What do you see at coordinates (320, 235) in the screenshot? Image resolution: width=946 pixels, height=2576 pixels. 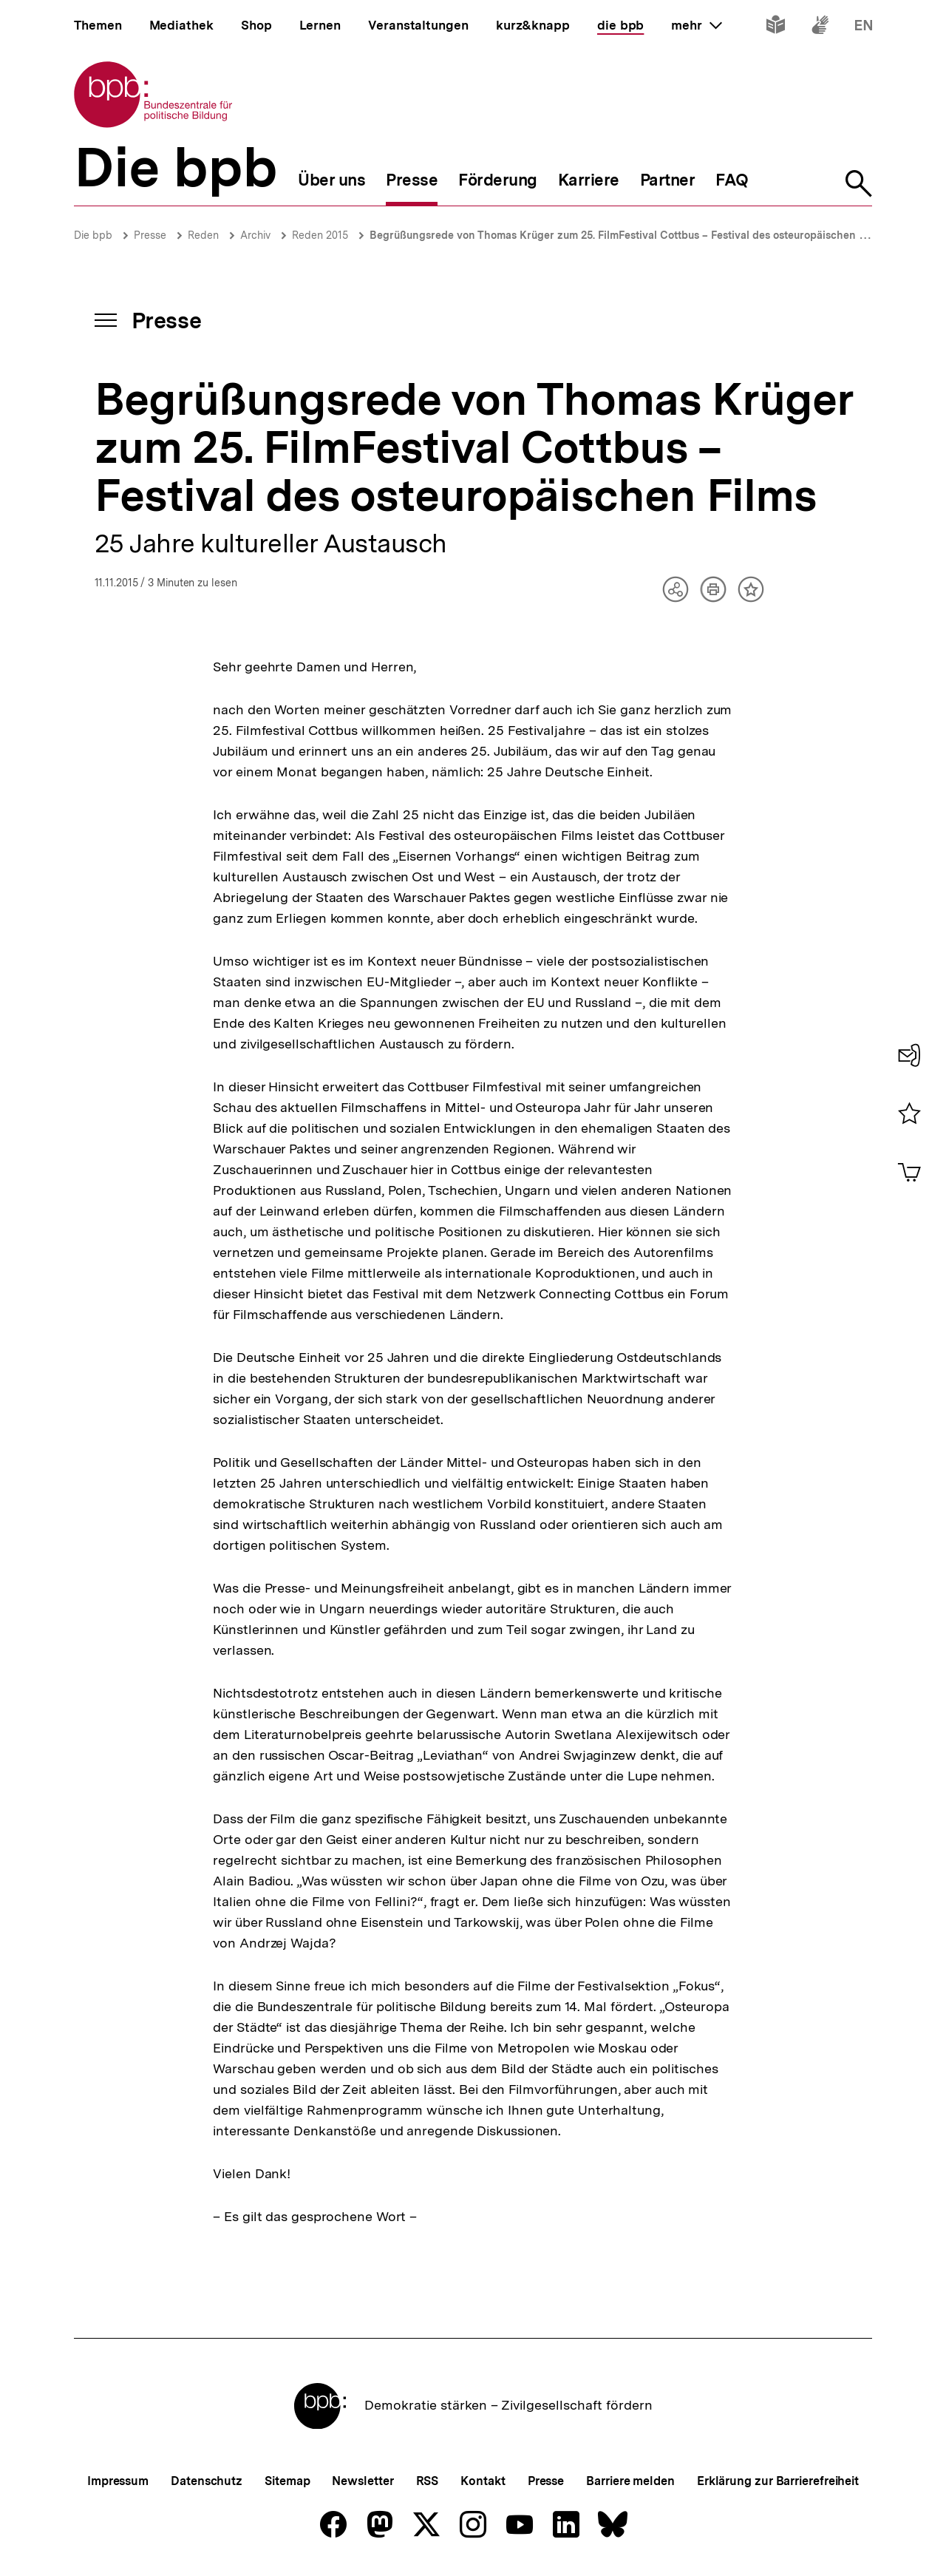 I see `Reden 2015` at bounding box center [320, 235].